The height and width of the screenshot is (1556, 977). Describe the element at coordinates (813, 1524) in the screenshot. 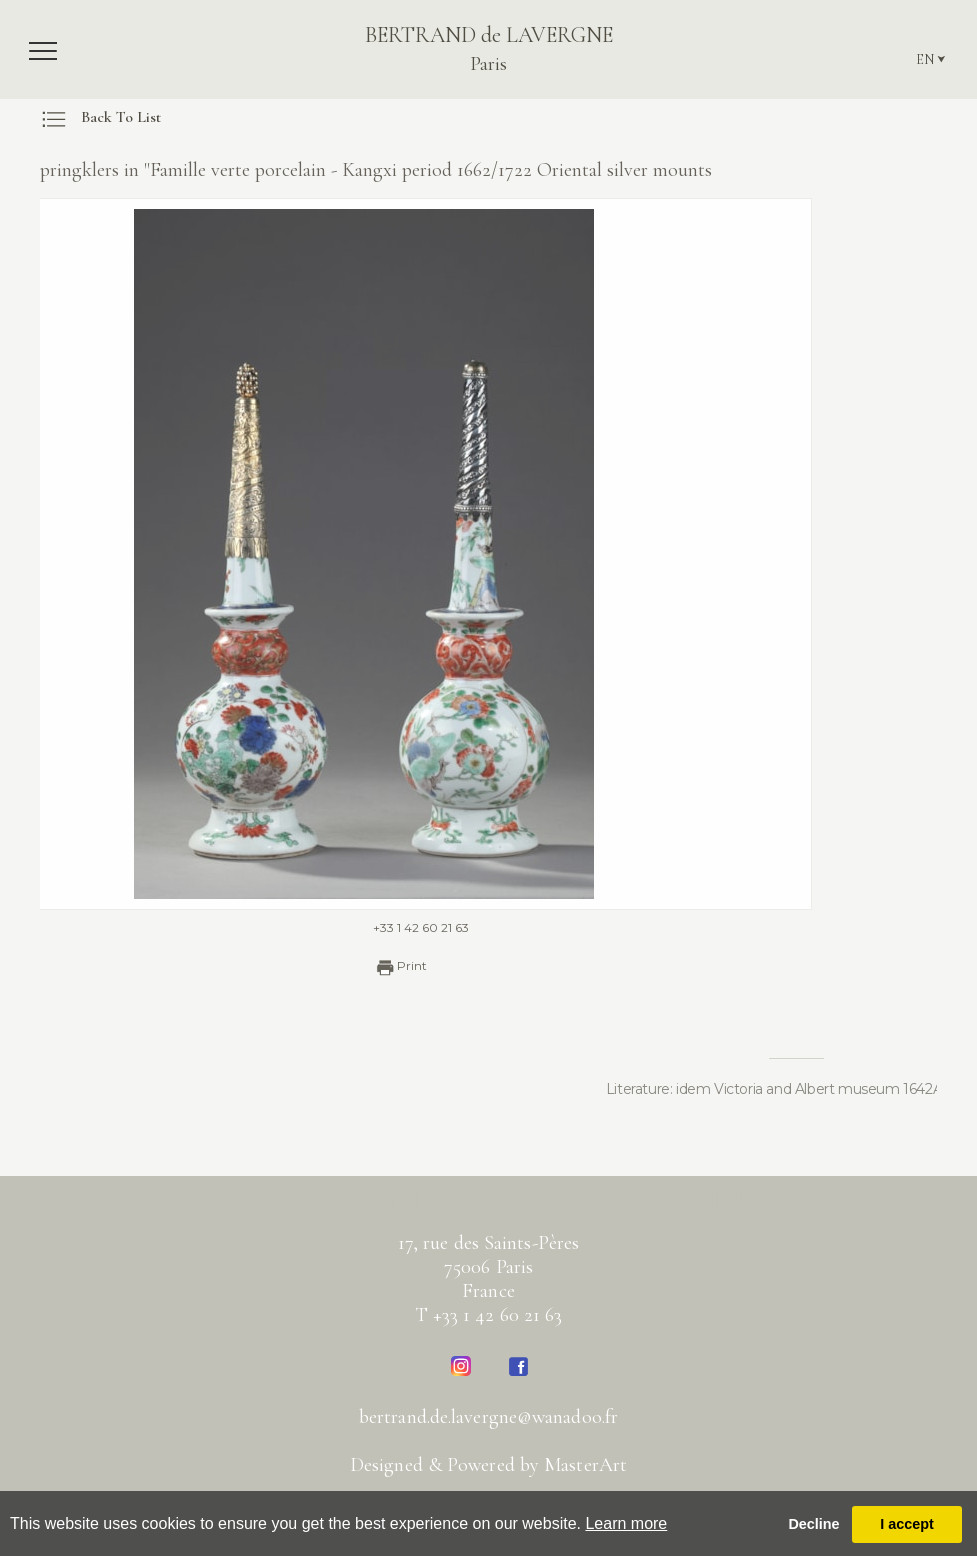

I see `Decline` at that location.